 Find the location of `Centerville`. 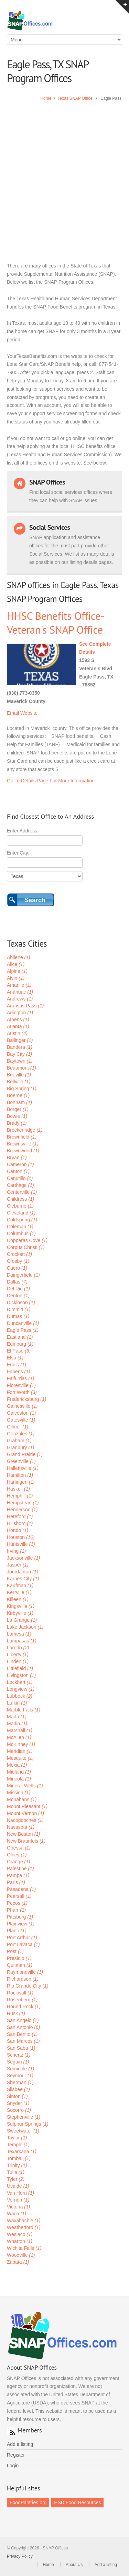

Centerville is located at coordinates (22, 1192).